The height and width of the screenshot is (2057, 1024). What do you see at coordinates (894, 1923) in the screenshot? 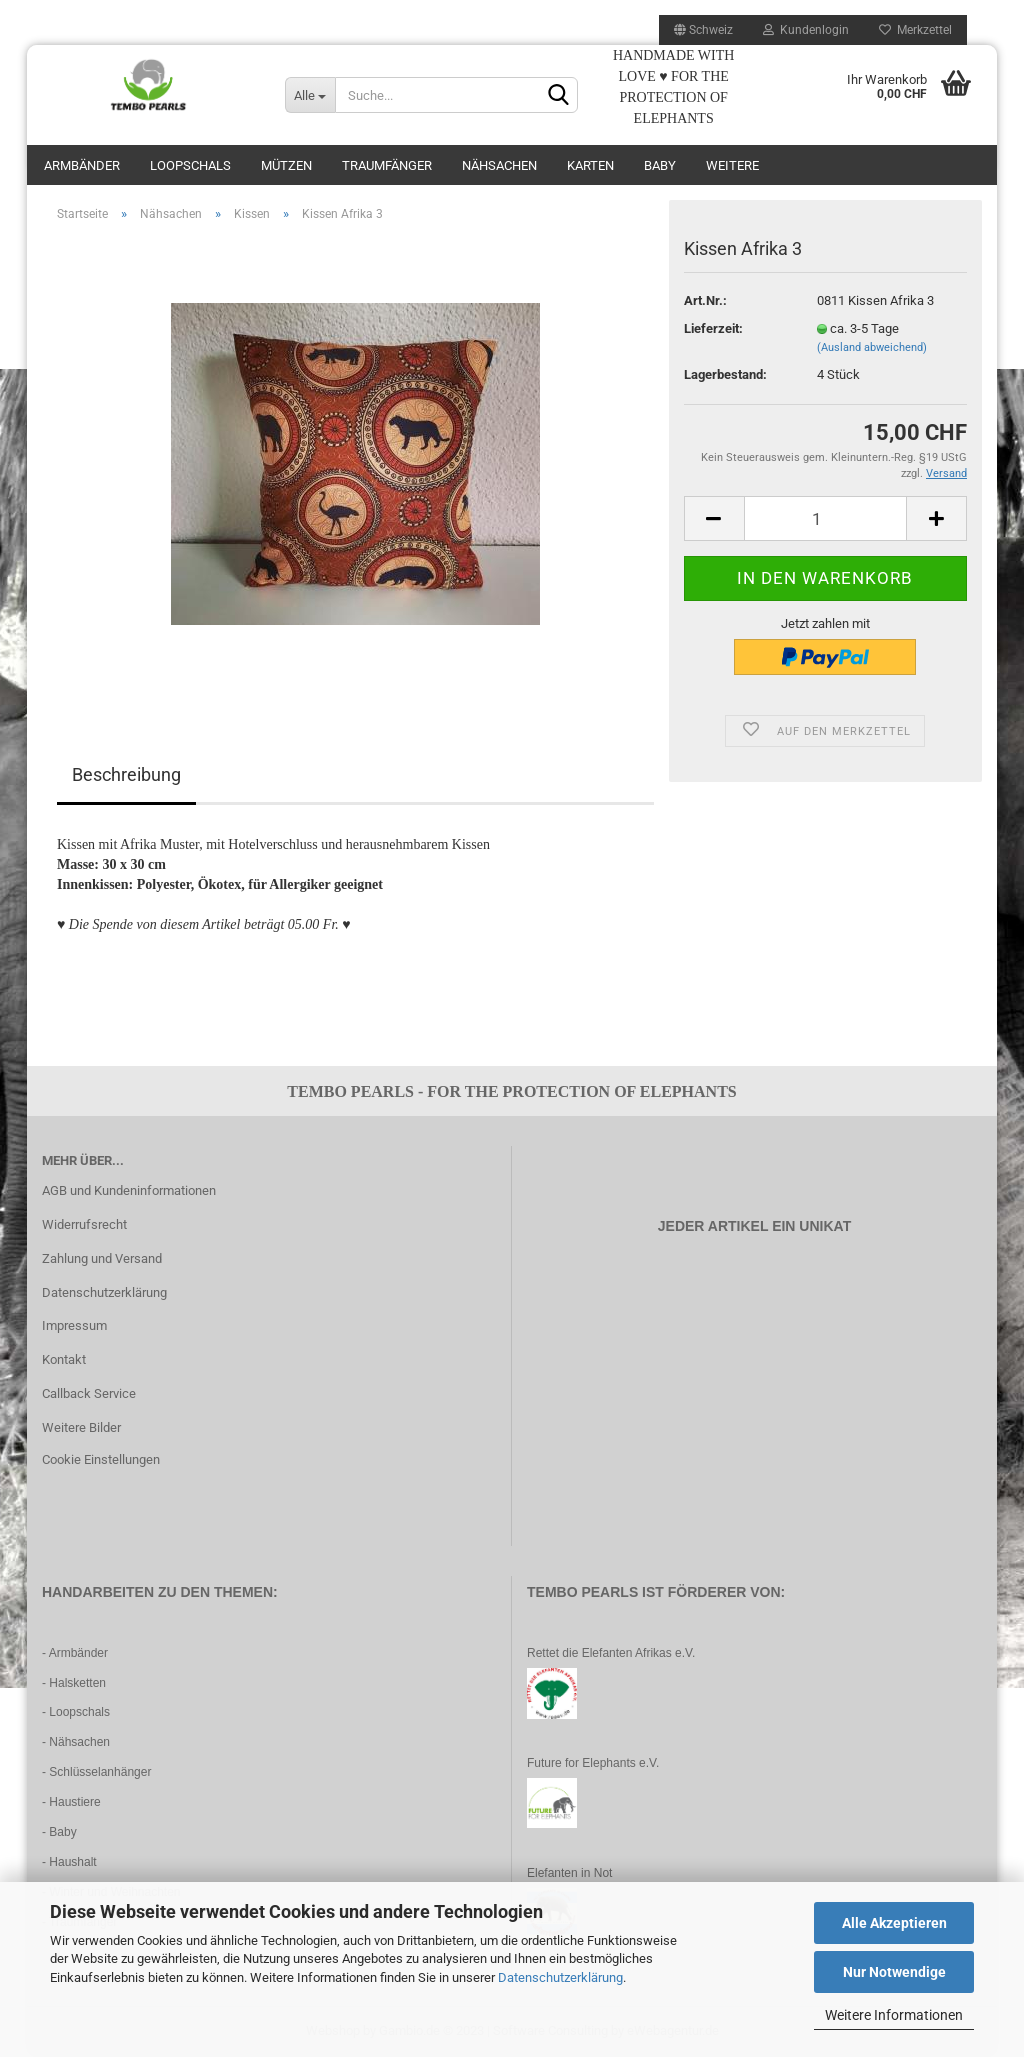
I see `Alle Akzeptieren` at bounding box center [894, 1923].